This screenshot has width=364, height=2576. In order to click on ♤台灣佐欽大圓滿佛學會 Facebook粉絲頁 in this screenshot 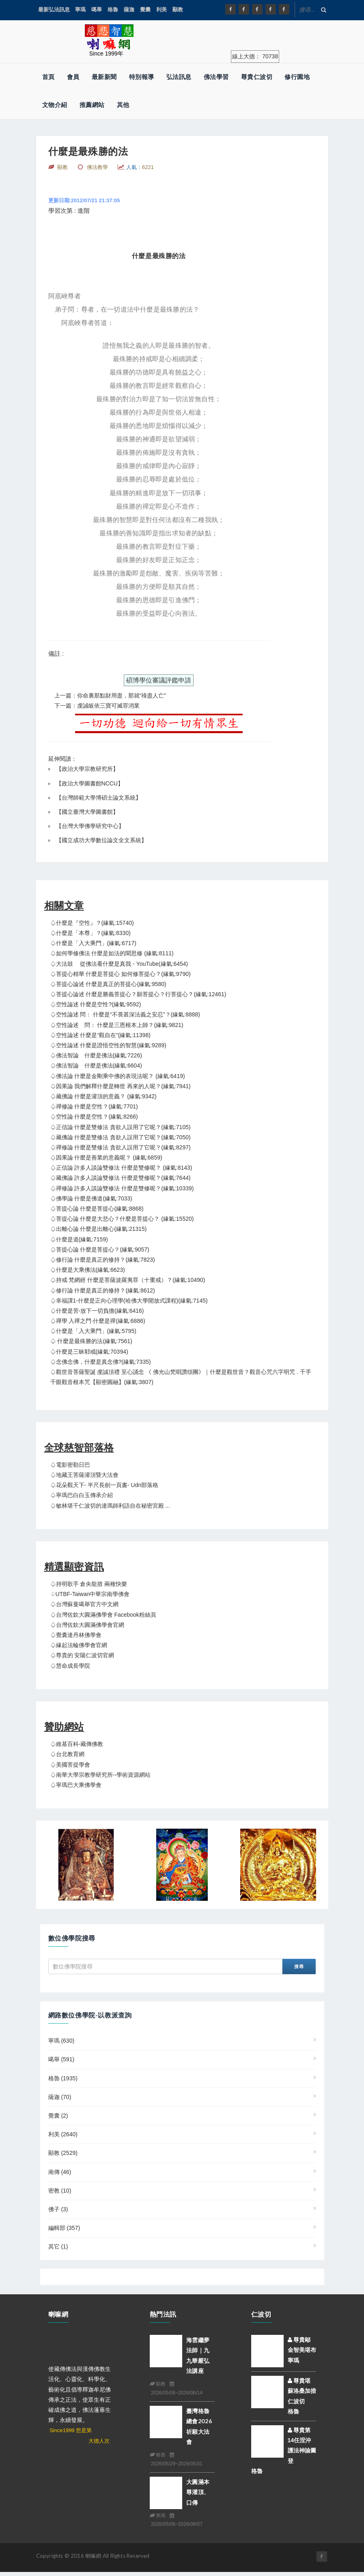, I will do `click(103, 1614)`.